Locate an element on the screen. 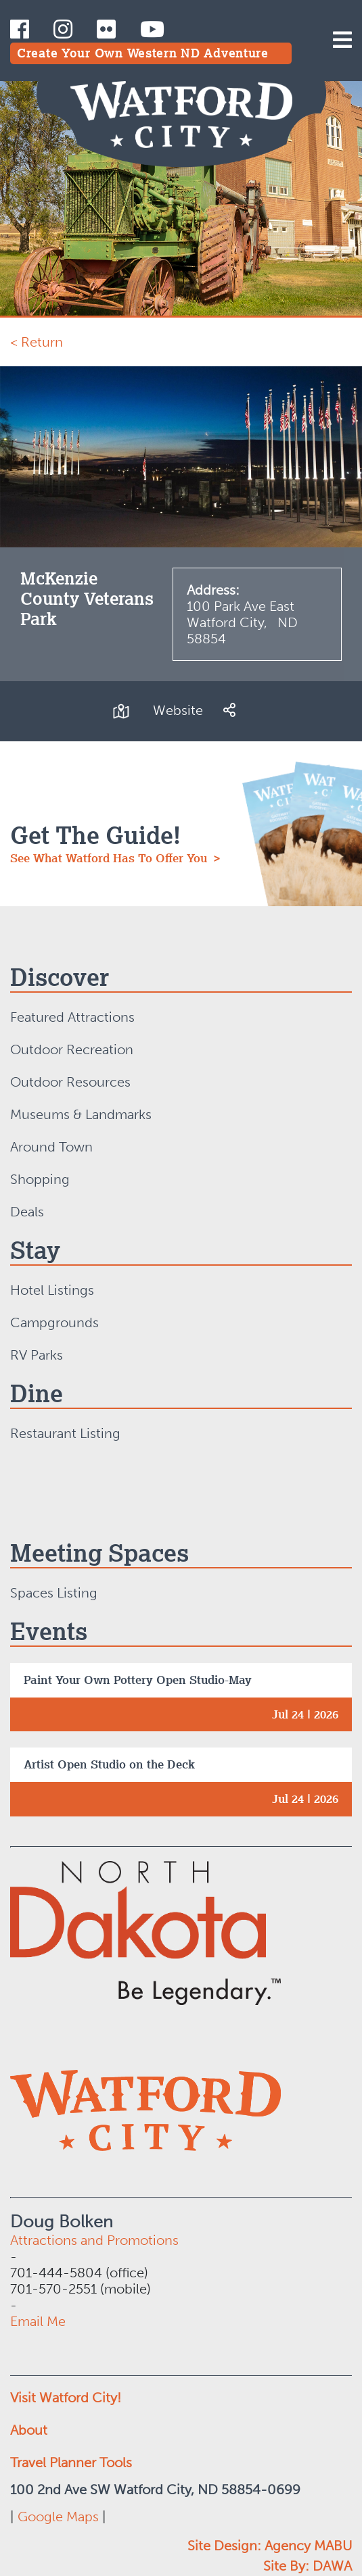 The width and height of the screenshot is (362, 2576). Outdoor Recreation is located at coordinates (71, 1049).